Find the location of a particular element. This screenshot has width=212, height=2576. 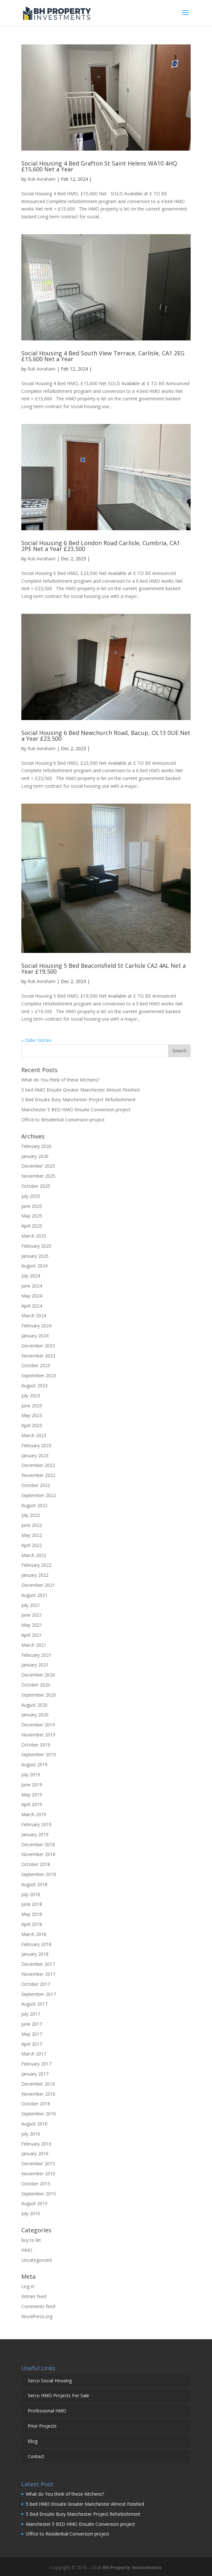

September 2016 is located at coordinates (38, 2114).